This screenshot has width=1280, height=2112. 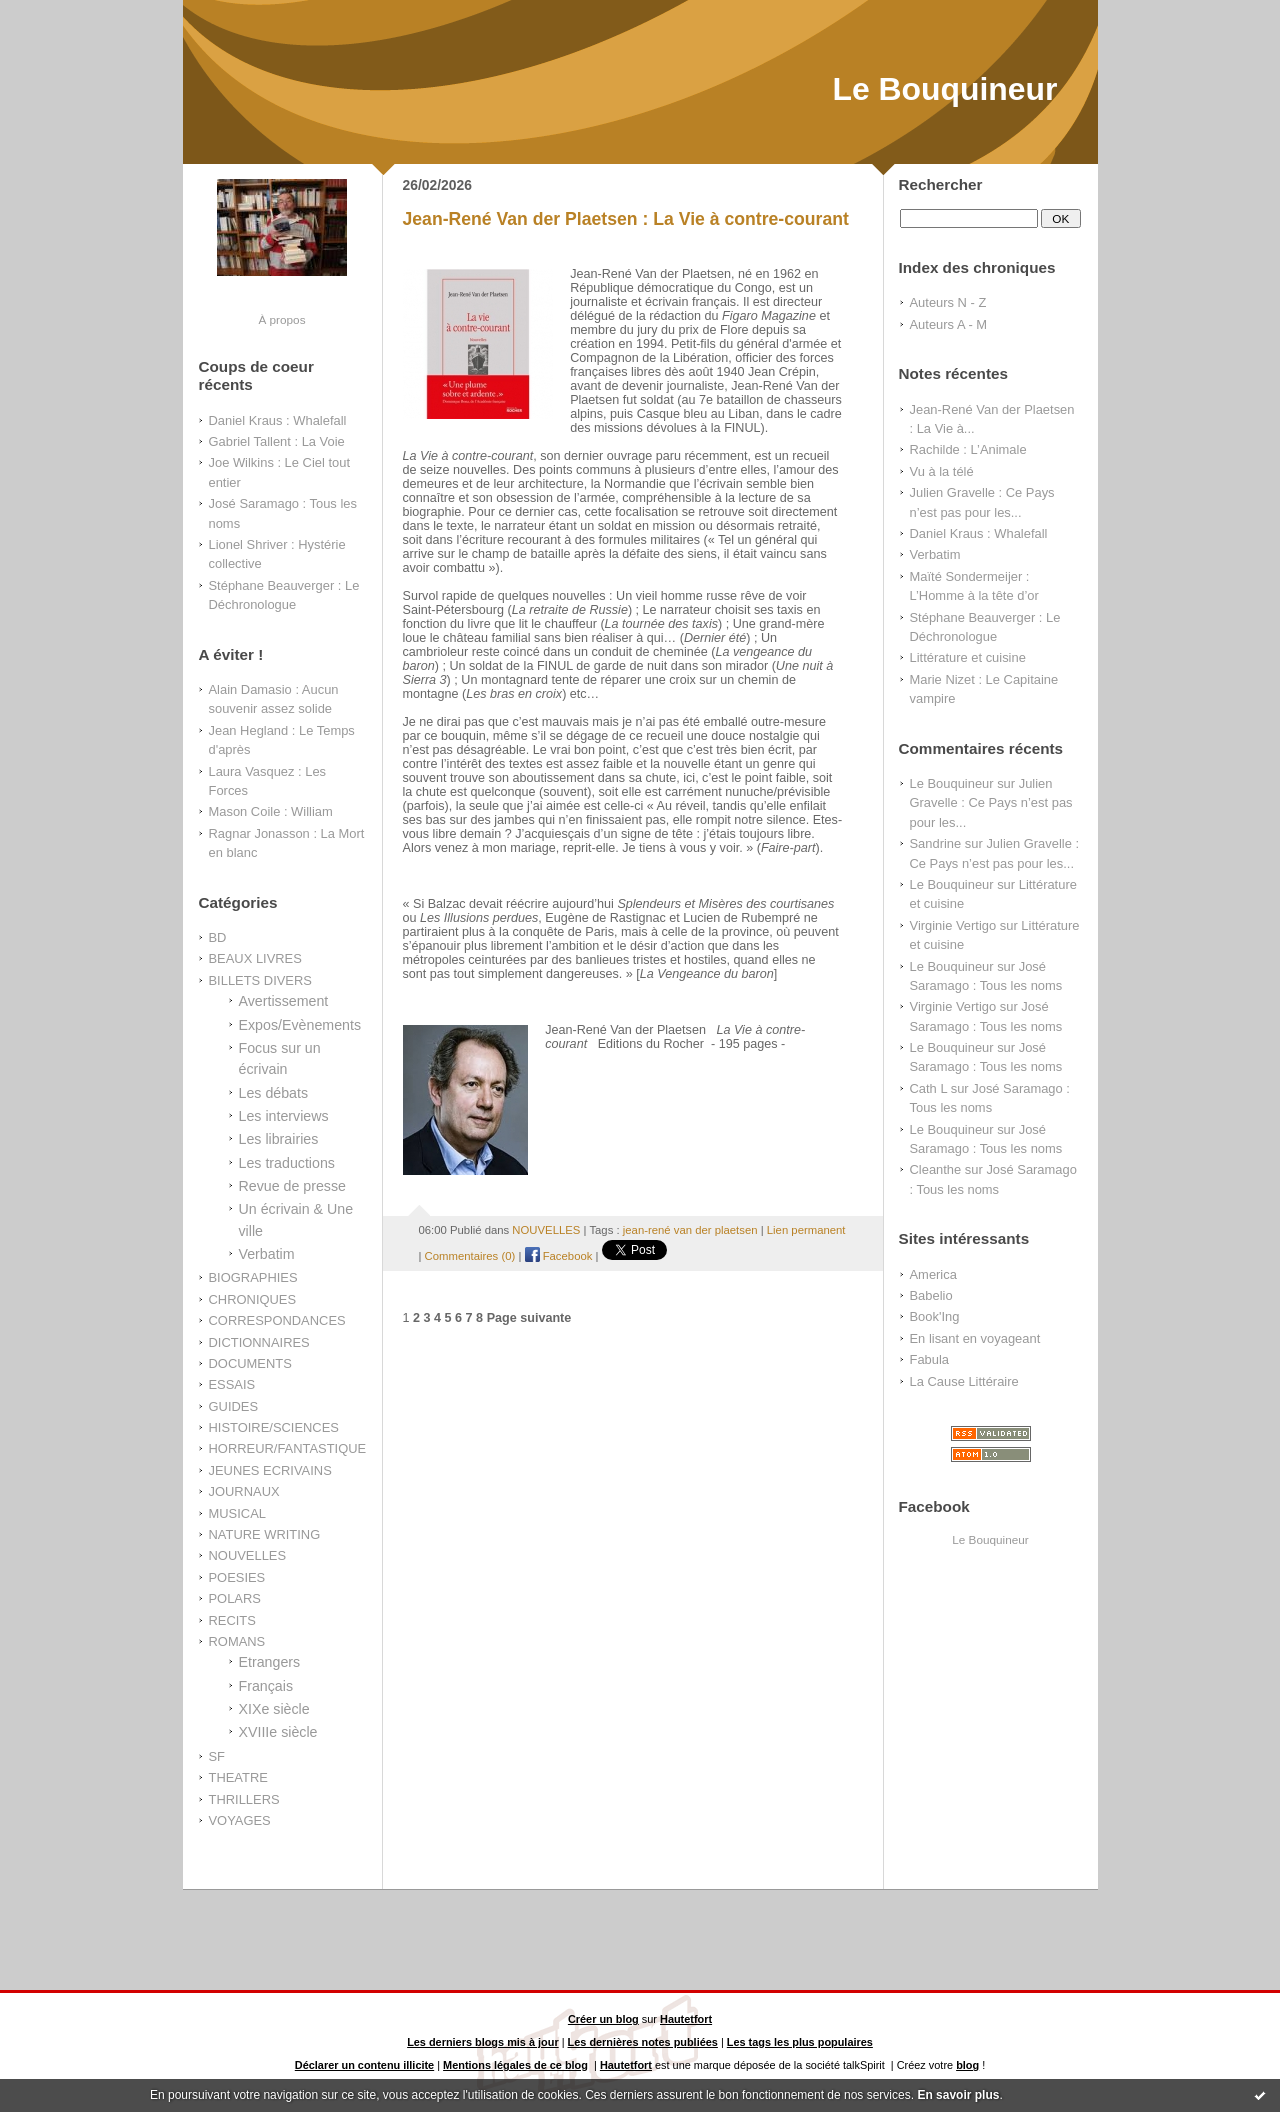 I want to click on RECITS, so click(x=232, y=1620).